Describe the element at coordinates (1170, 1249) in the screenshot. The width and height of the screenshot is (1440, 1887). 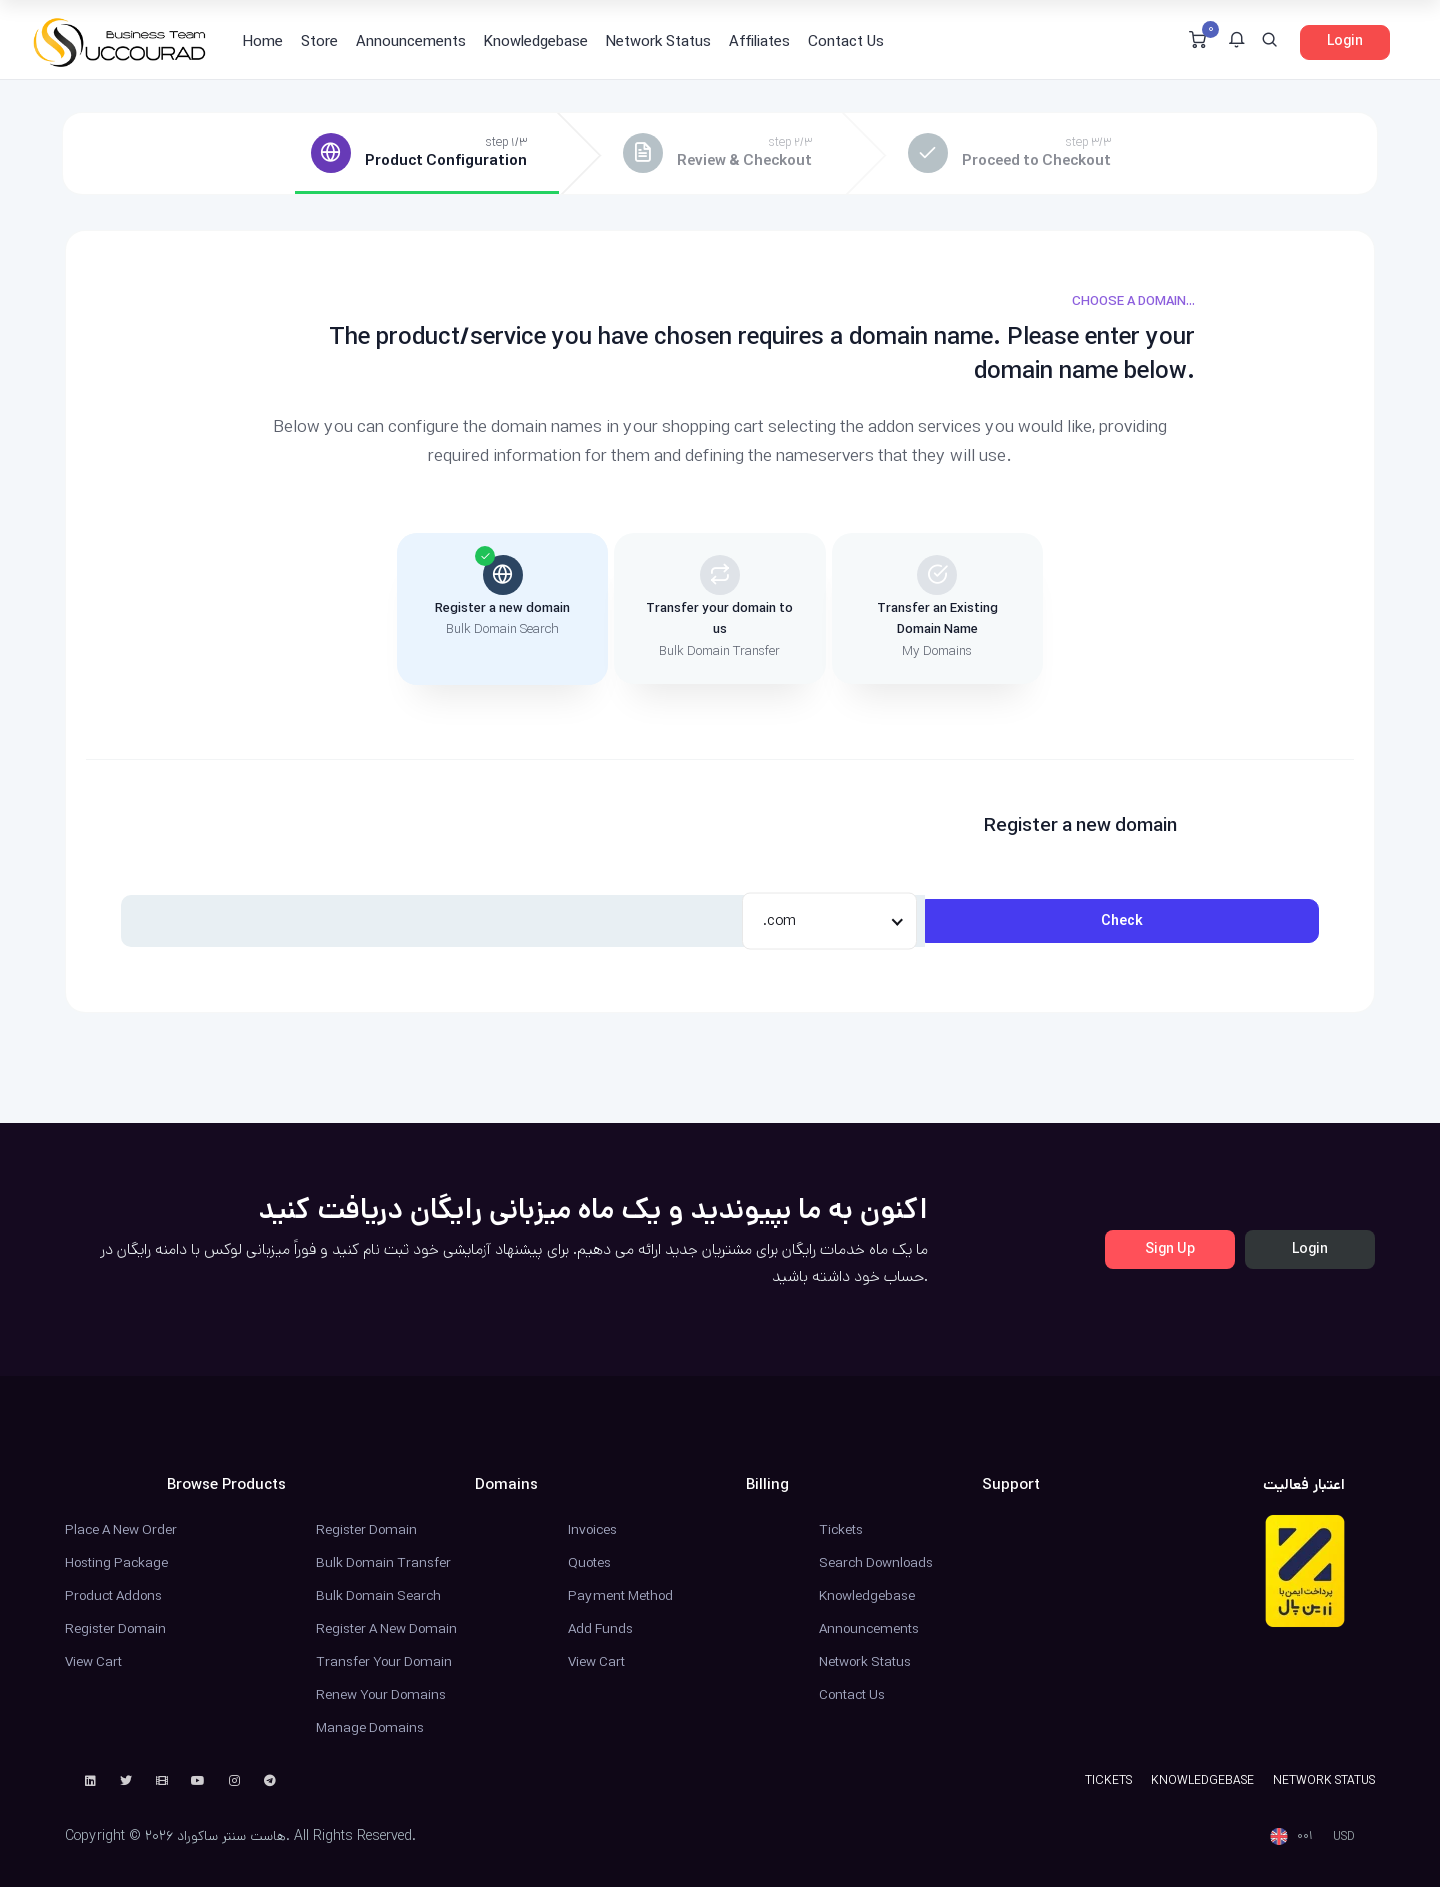
I see `Sign Up` at that location.